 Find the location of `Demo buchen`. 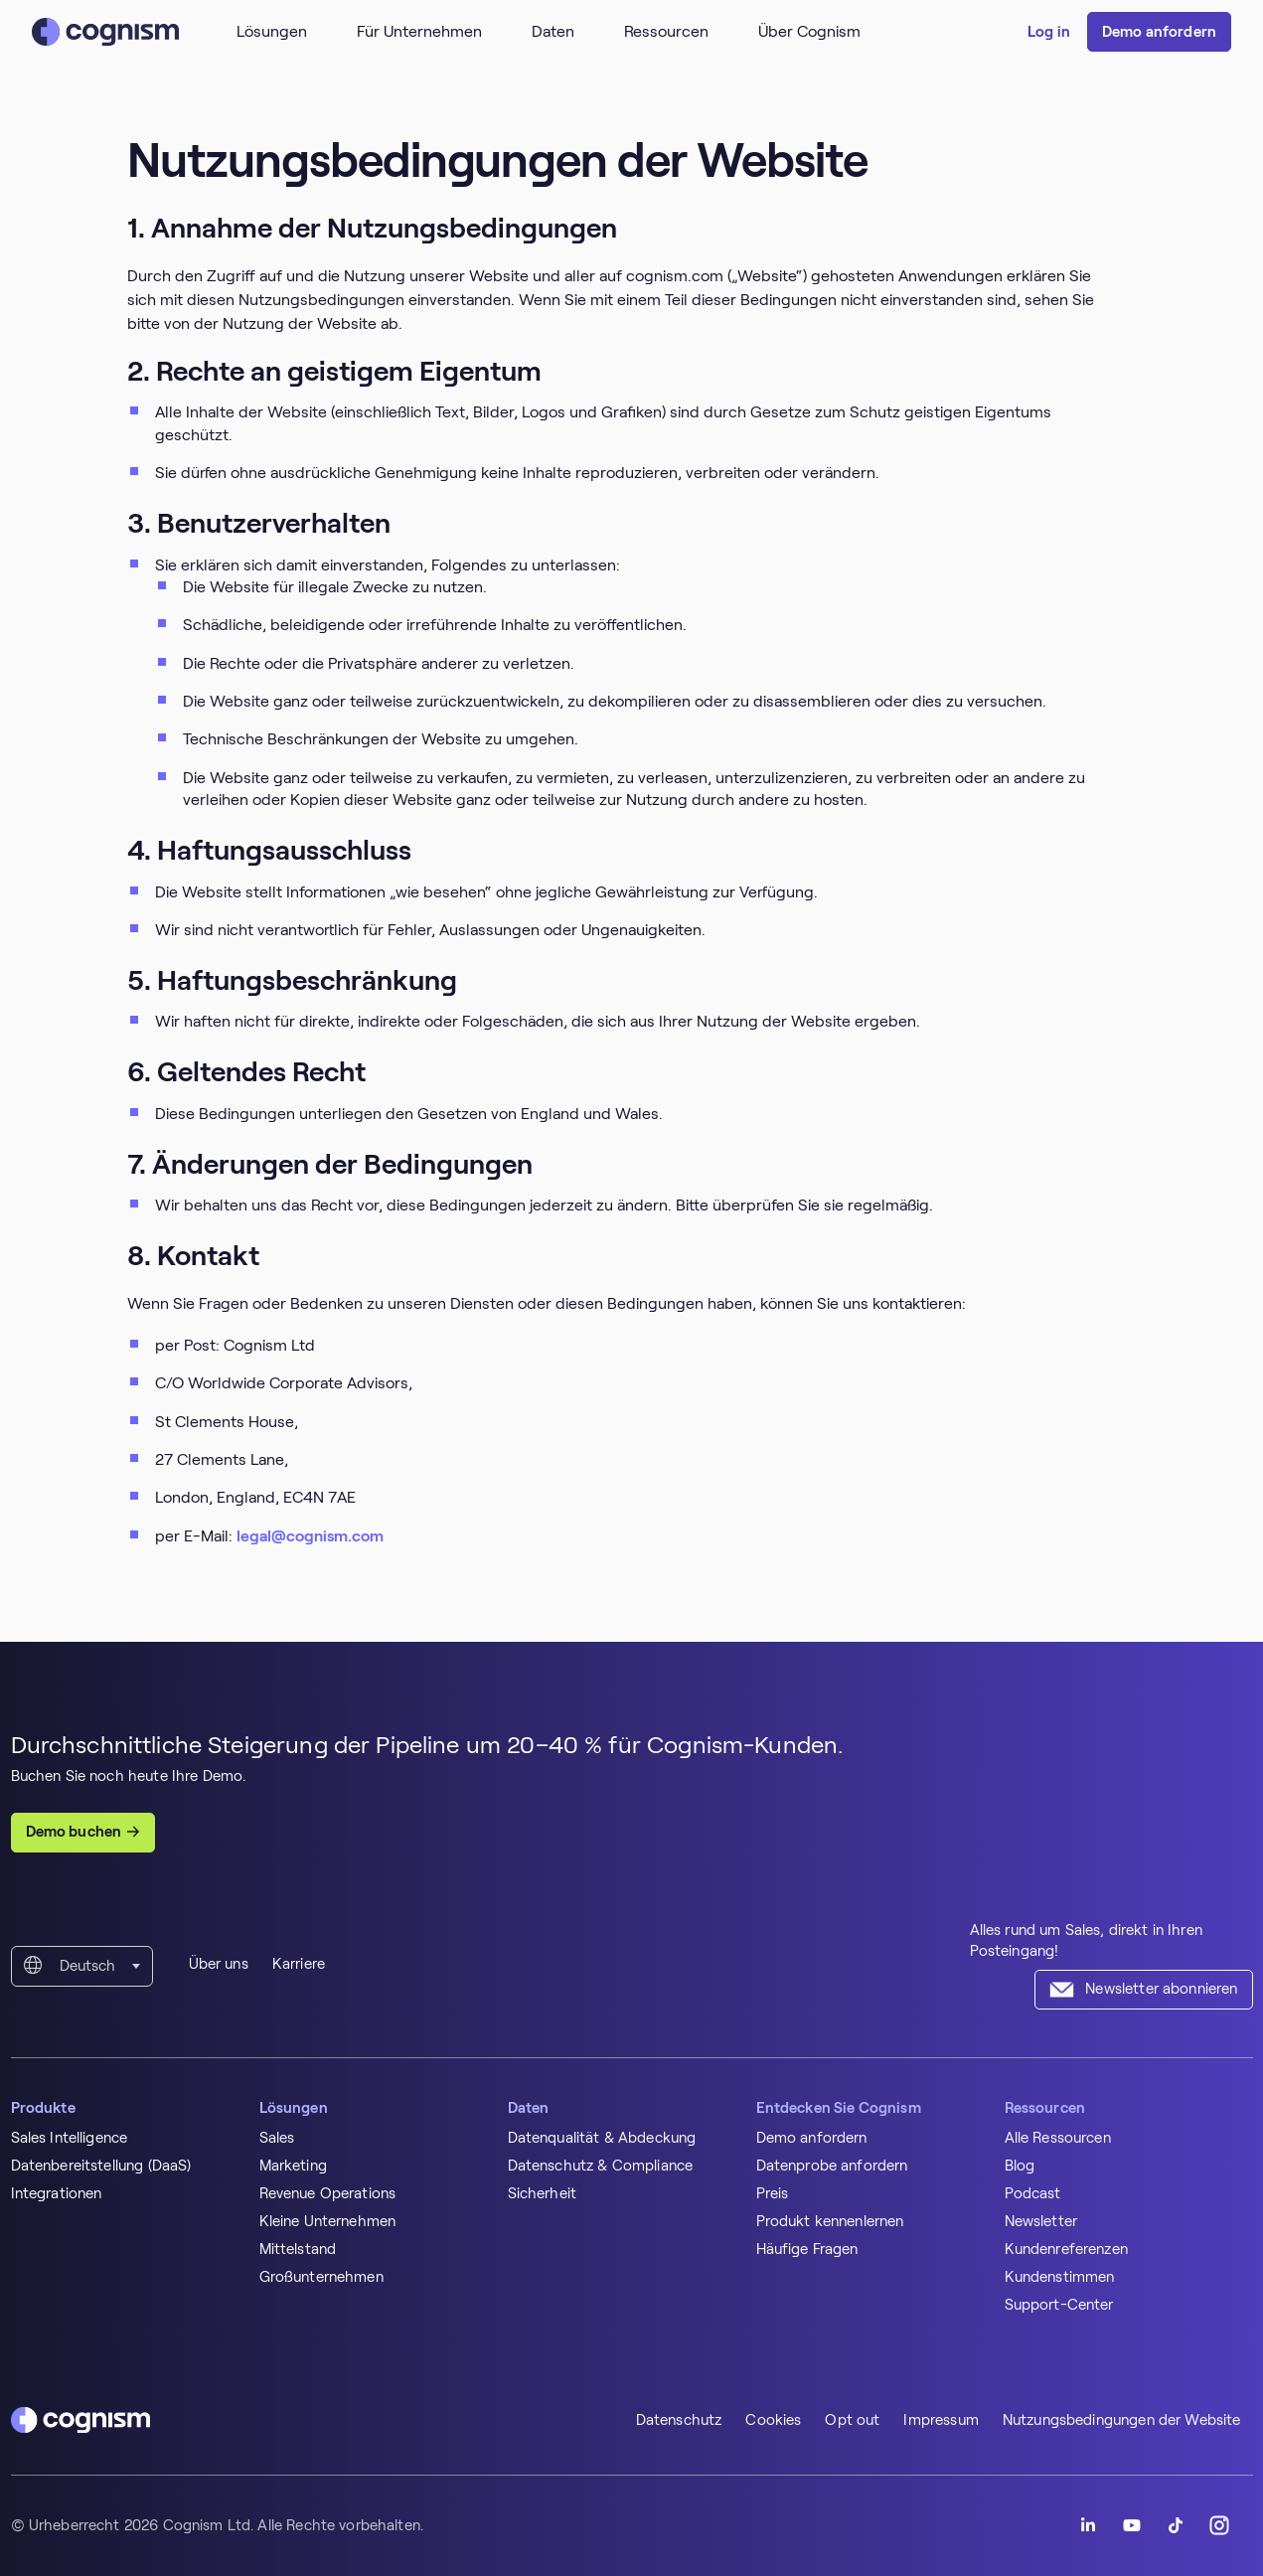

Demo buchen is located at coordinates (74, 1832).